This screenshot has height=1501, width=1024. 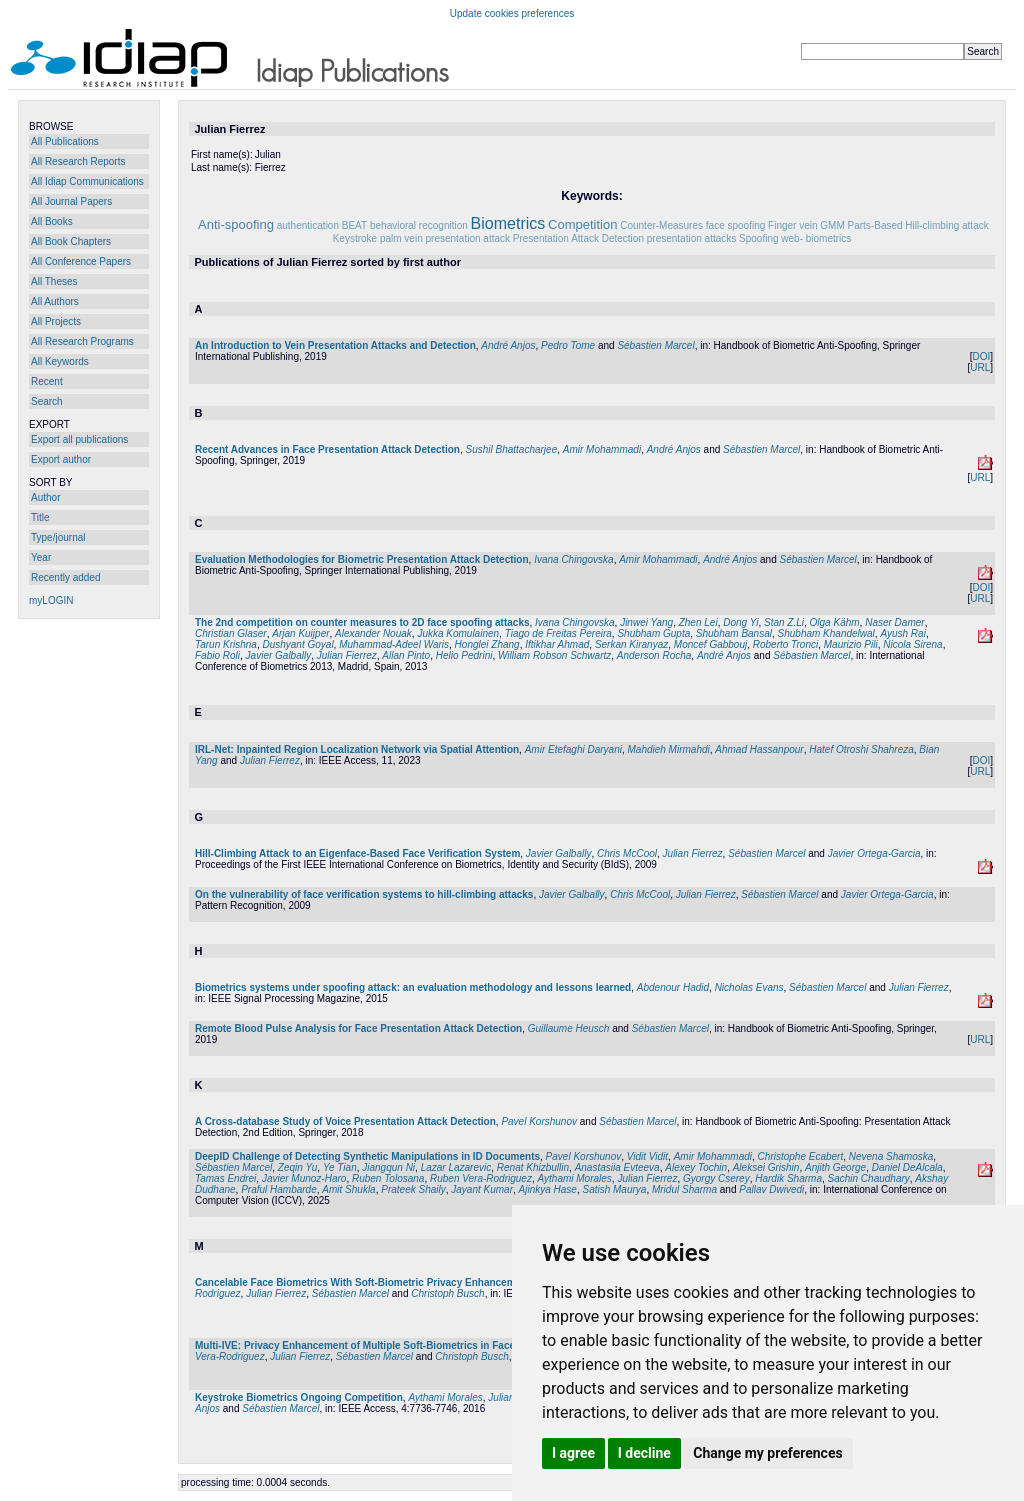 I want to click on An Introduction to Vein Presentation Attacks and Detection, so click(x=335, y=345).